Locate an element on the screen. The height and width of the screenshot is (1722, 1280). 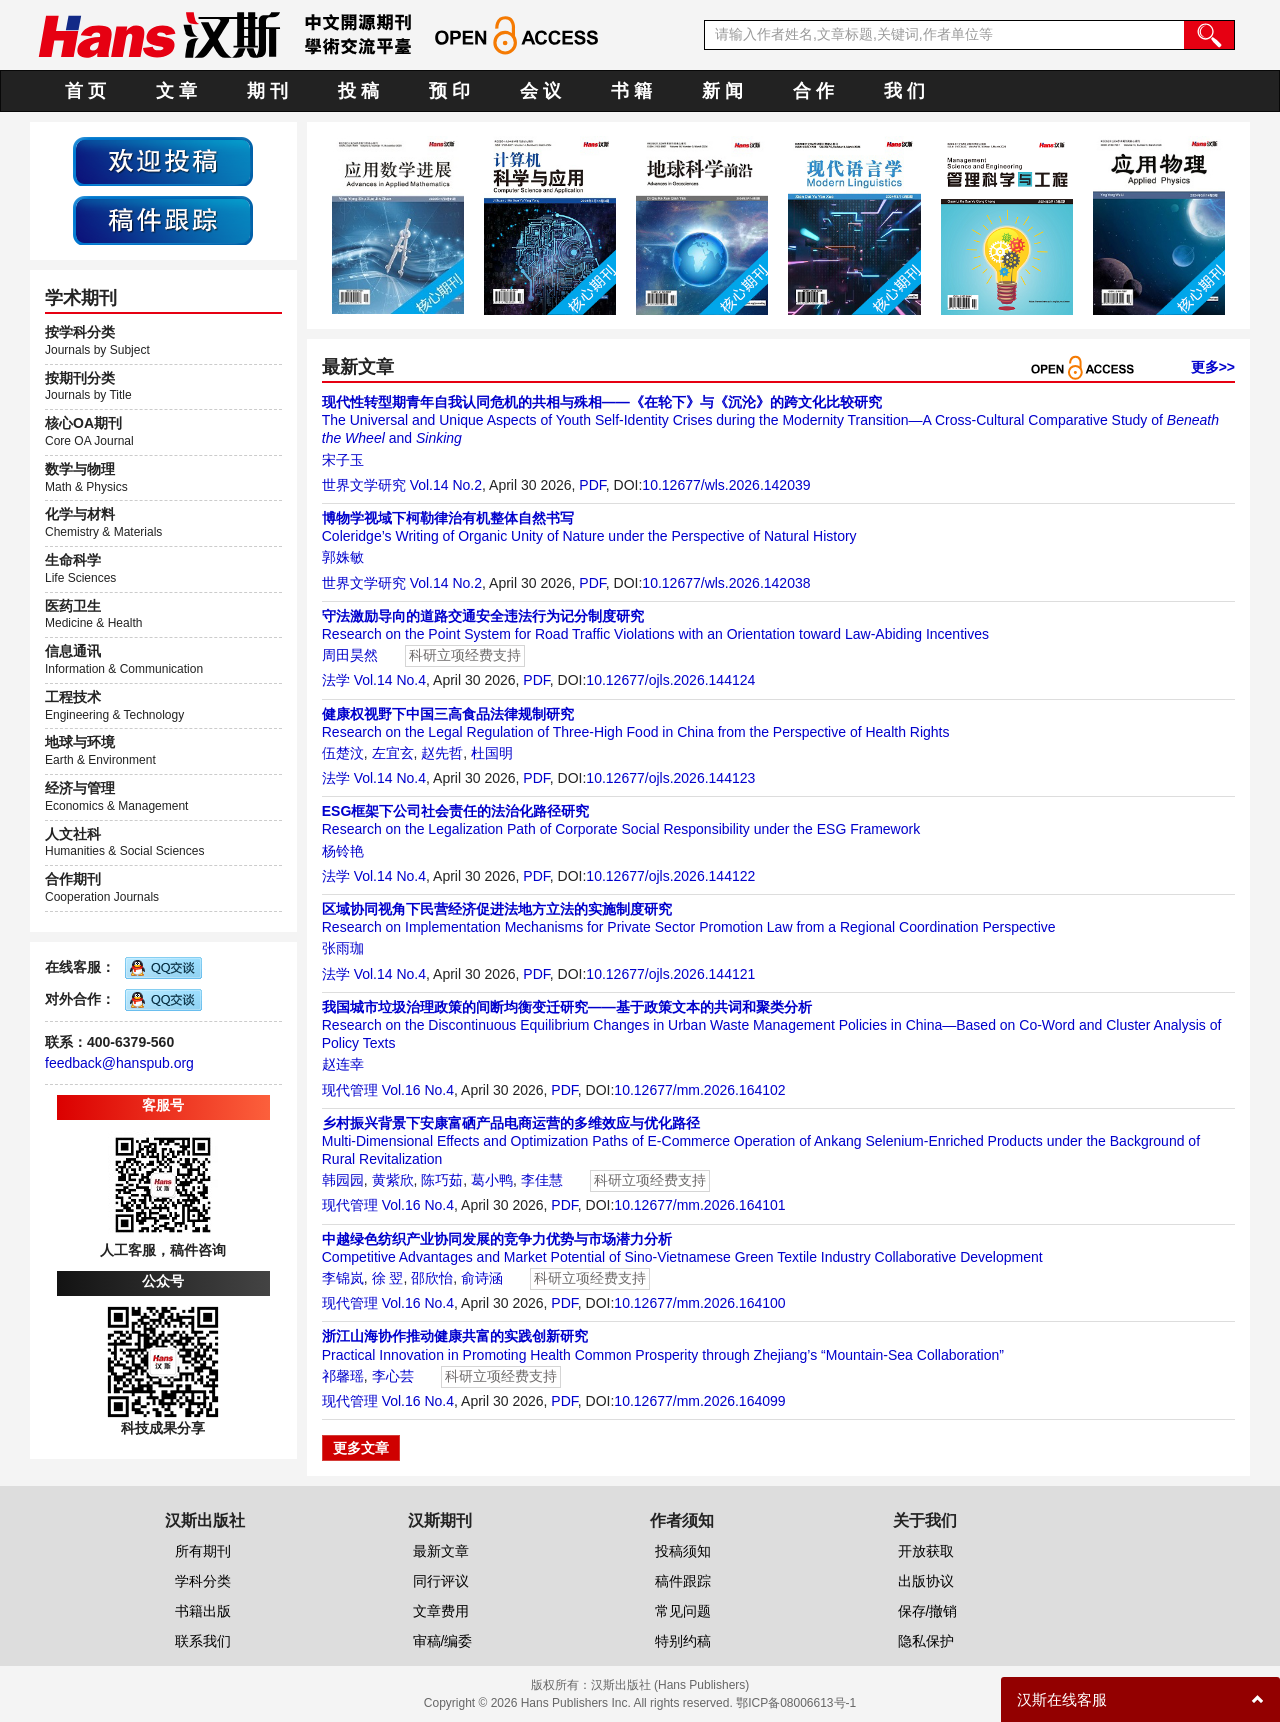
书籍出版 is located at coordinates (203, 1611).